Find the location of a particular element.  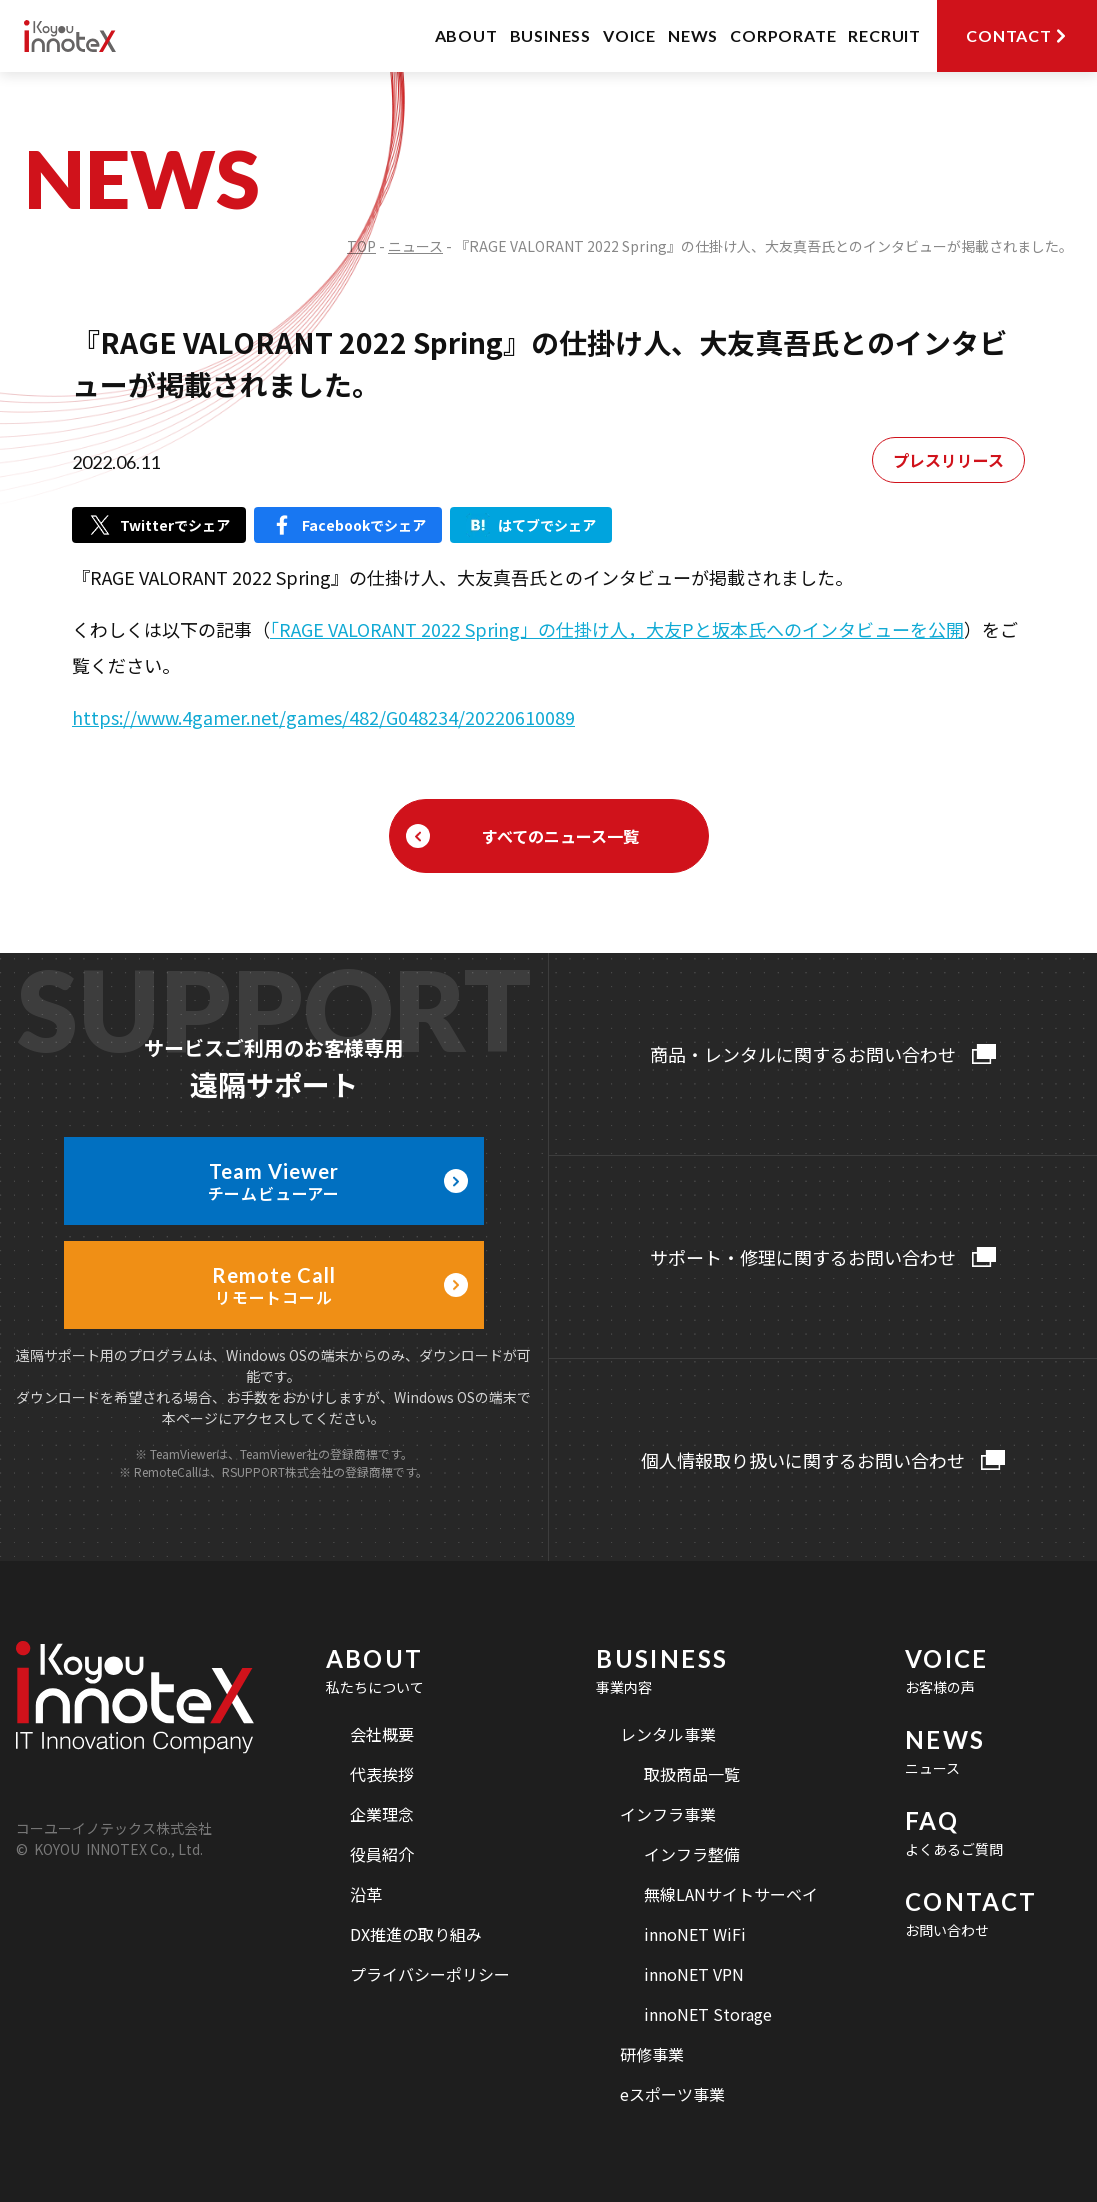

innoNET WiFi is located at coordinates (695, 1934).